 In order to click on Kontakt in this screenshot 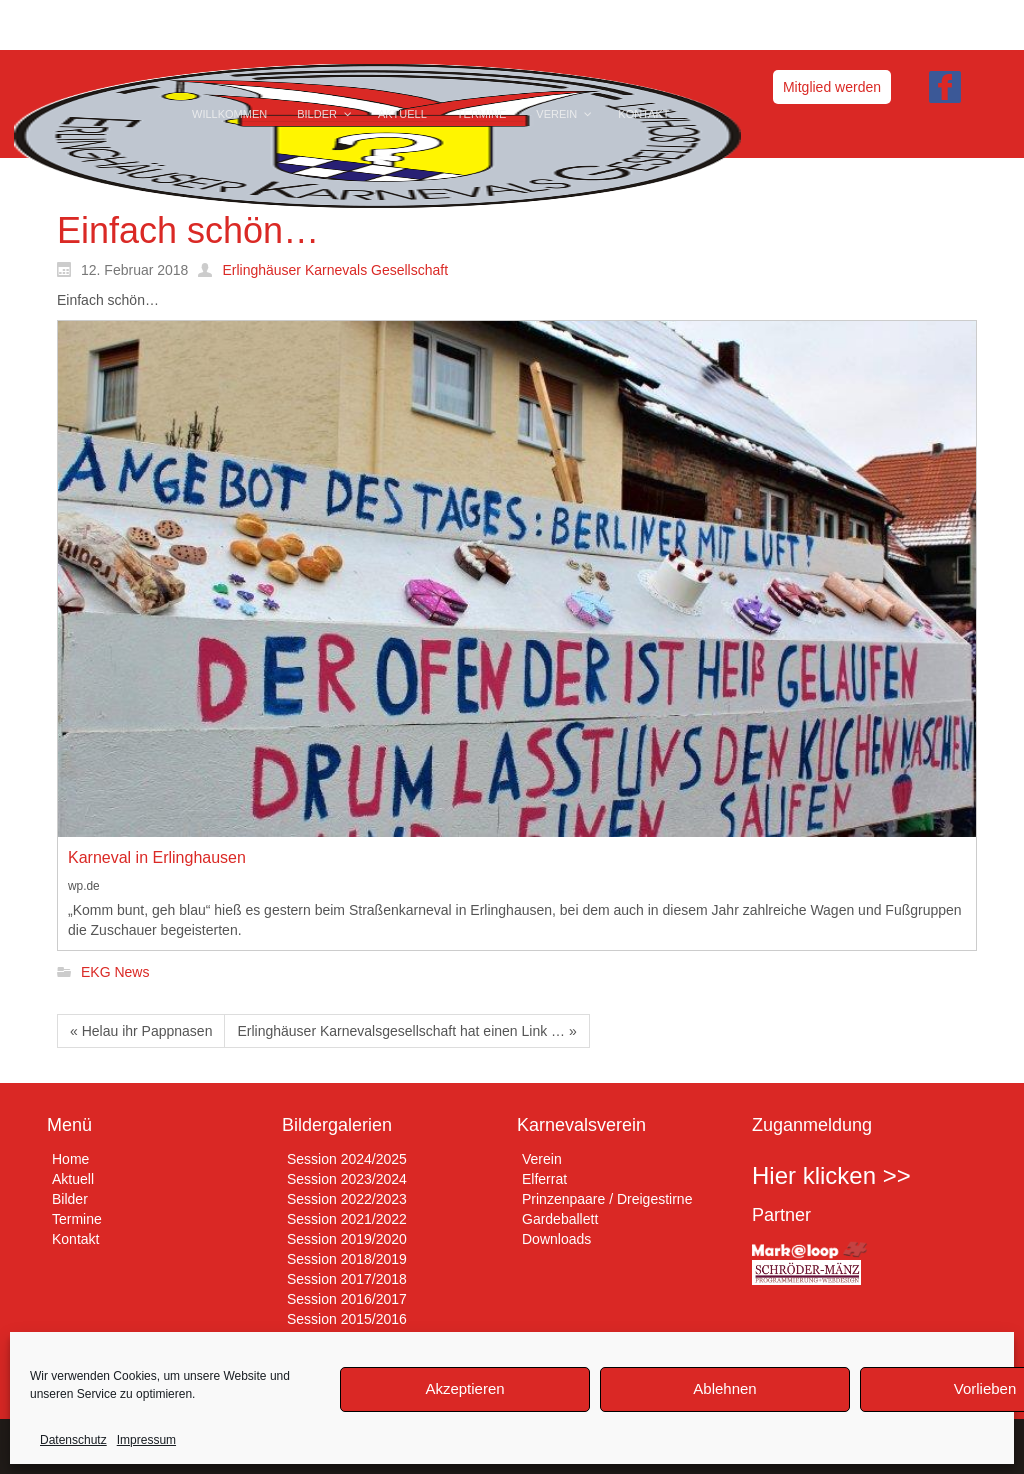, I will do `click(75, 1239)`.